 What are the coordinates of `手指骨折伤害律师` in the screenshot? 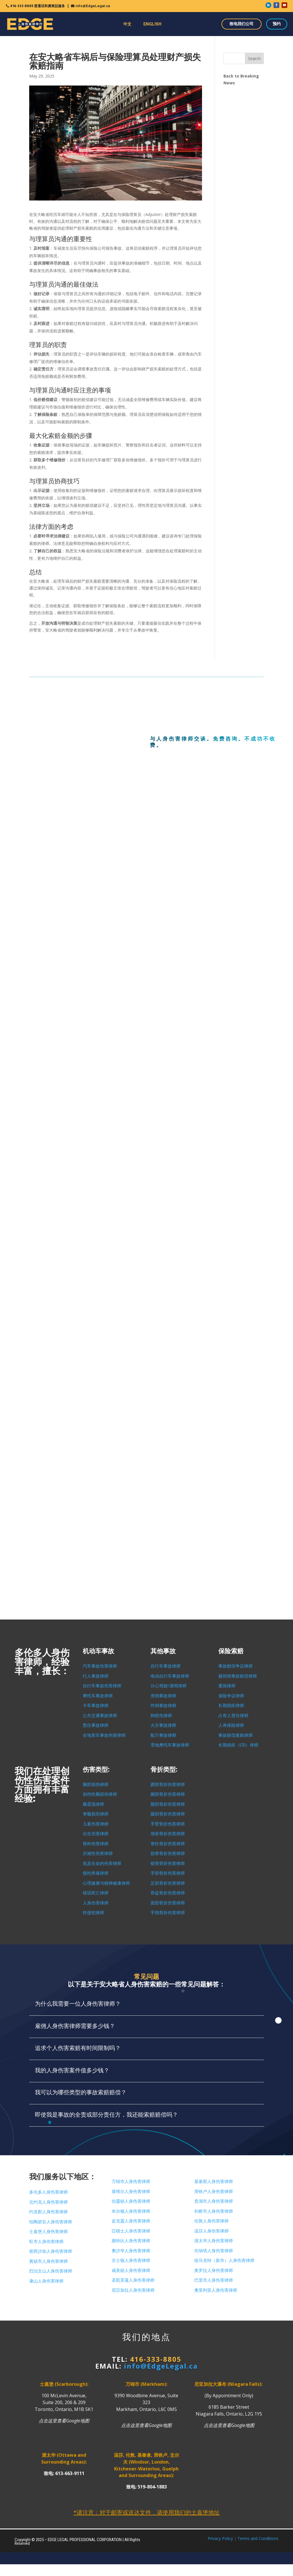 It's located at (168, 1912).